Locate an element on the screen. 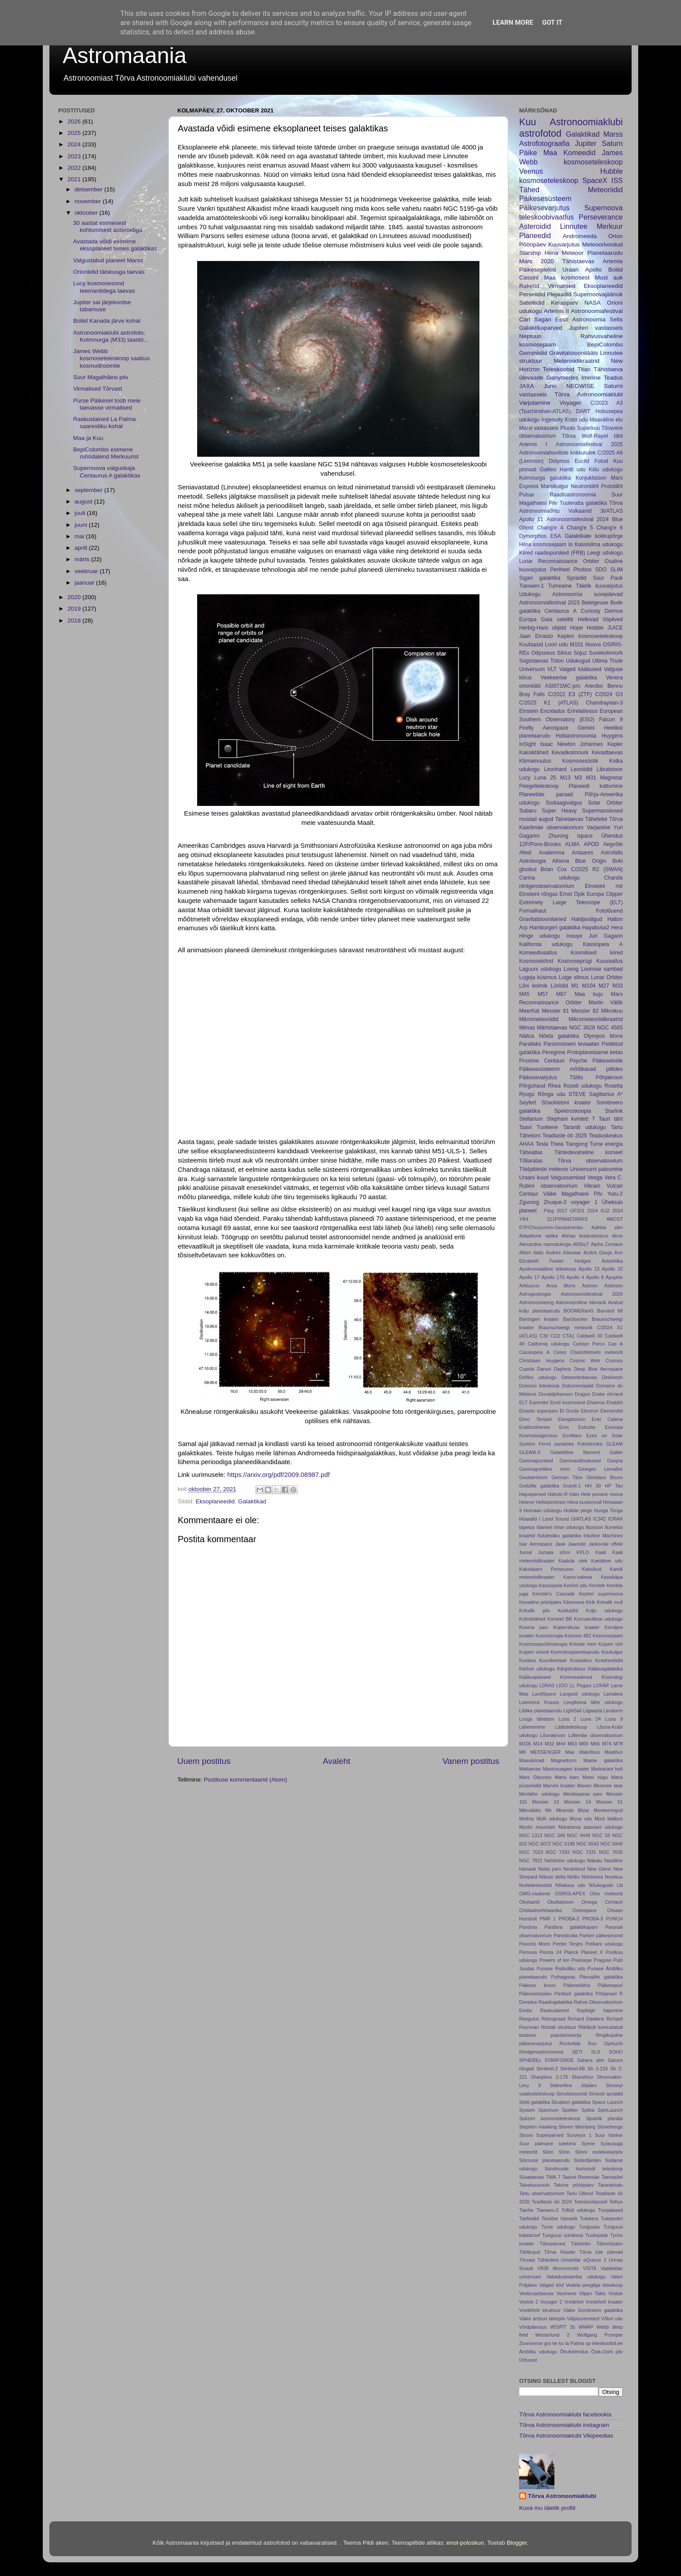  Parallaks is located at coordinates (530, 1044).